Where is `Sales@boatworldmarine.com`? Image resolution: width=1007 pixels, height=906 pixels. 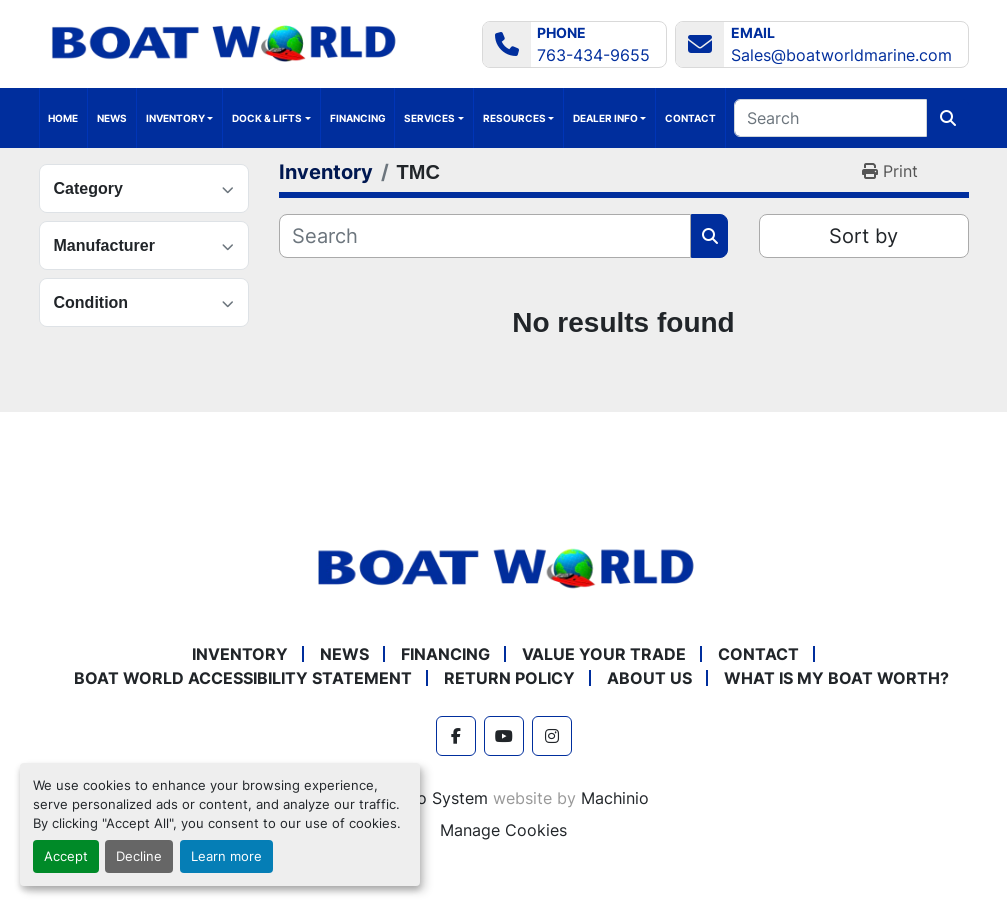
Sales@boatworldmarine.com is located at coordinates (841, 55).